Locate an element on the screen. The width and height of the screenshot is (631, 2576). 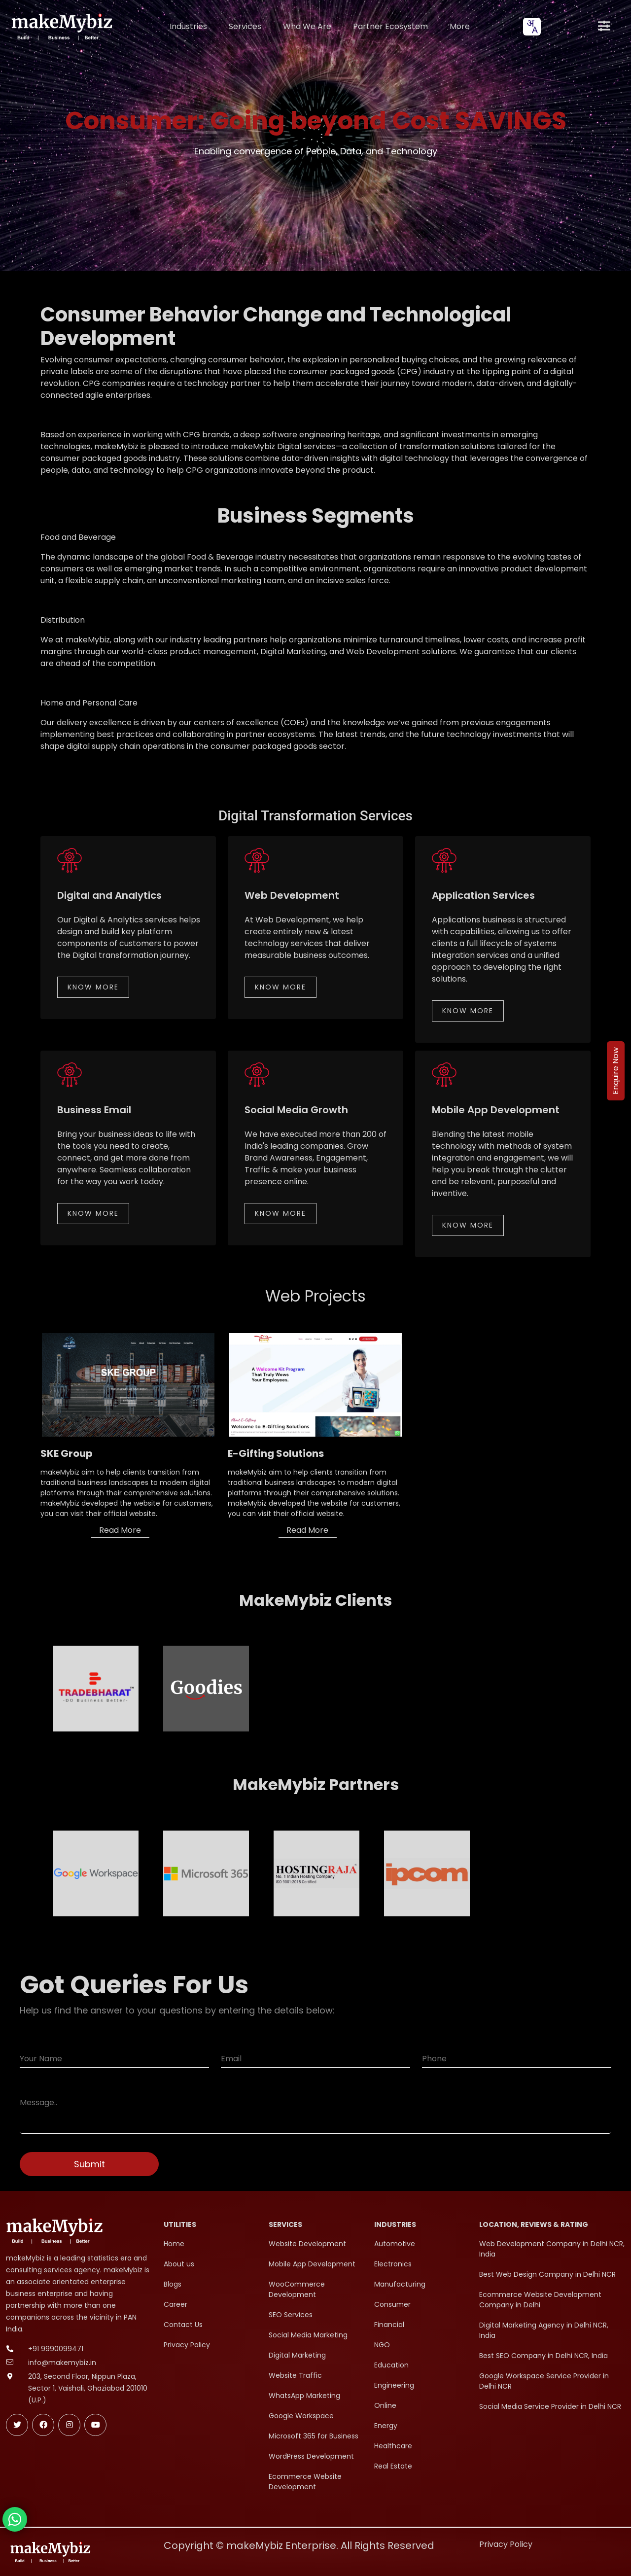
Ecommerce Website Development is located at coordinates (305, 2481).